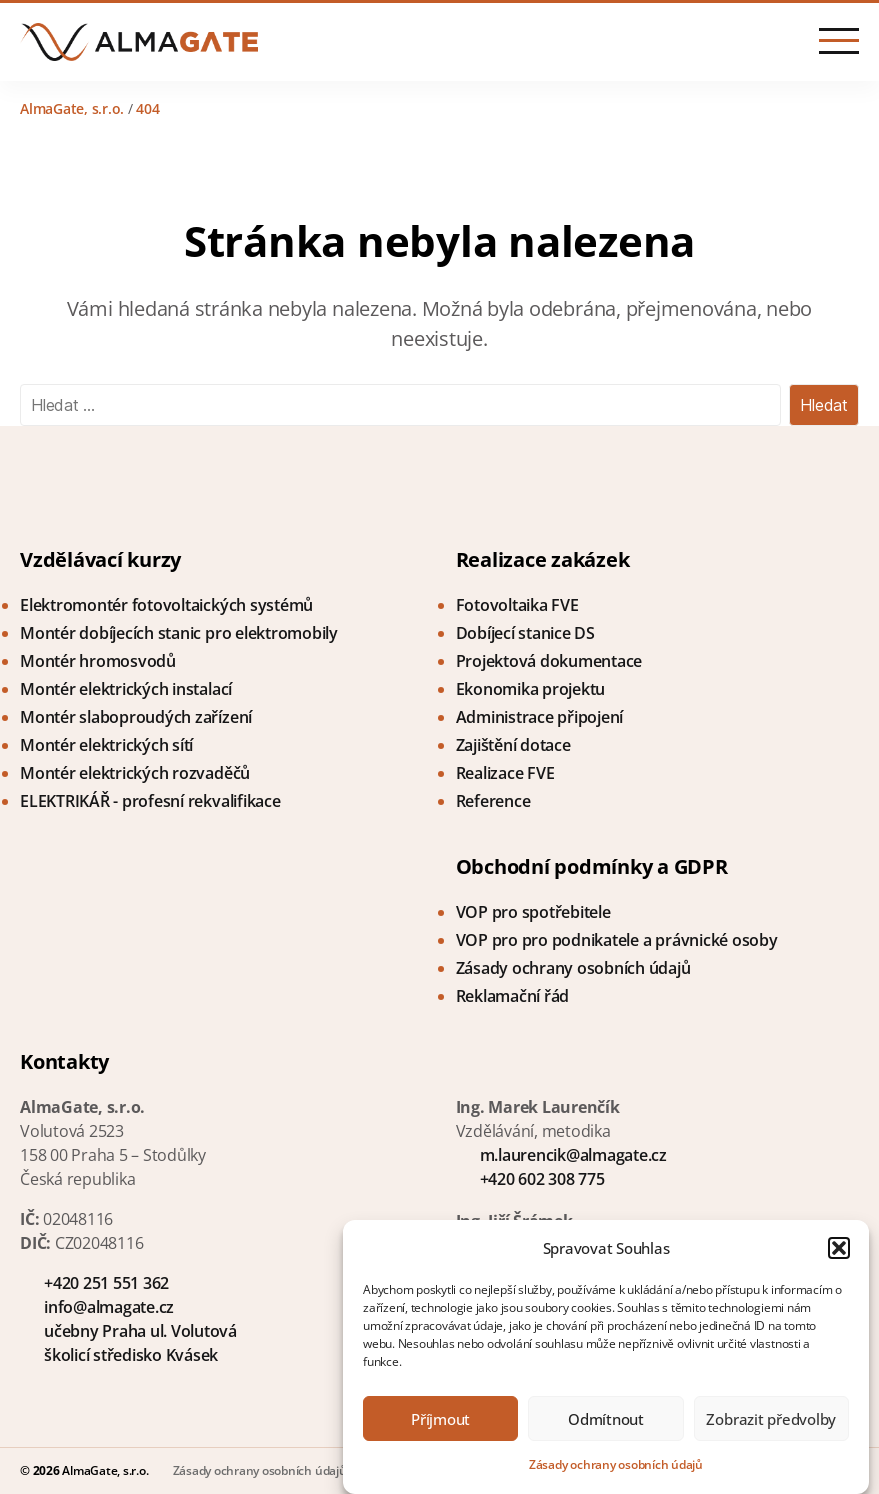 This screenshot has height=1494, width=879. What do you see at coordinates (131, 1355) in the screenshot?
I see `školicí středisko Kvásek` at bounding box center [131, 1355].